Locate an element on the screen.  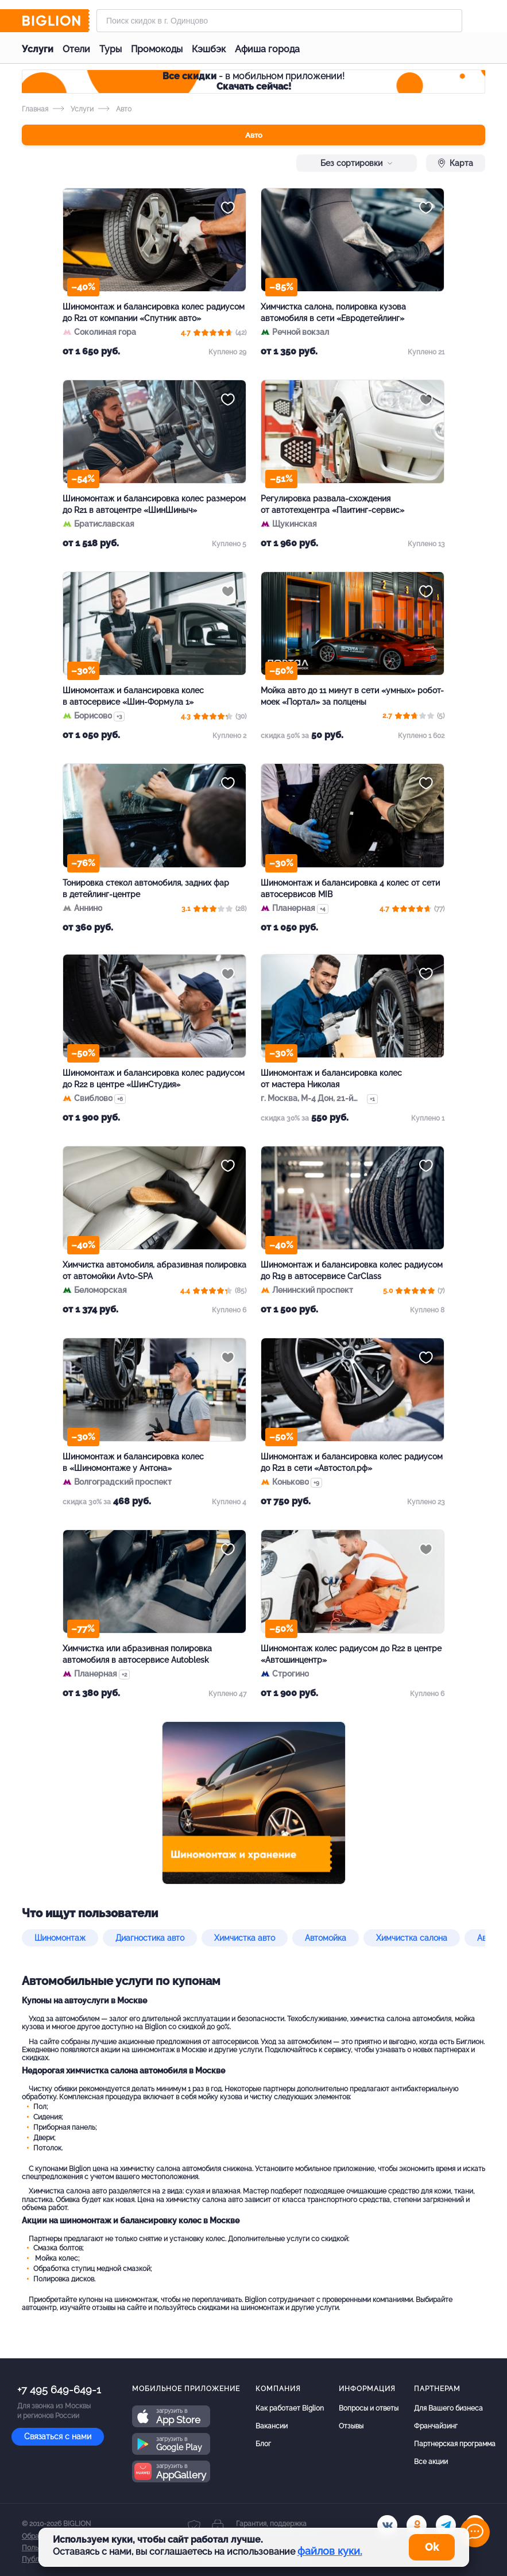
Шиномонтаж колес радиусом до R22 в центре «Автошинцентр» is located at coordinates (351, 1654).